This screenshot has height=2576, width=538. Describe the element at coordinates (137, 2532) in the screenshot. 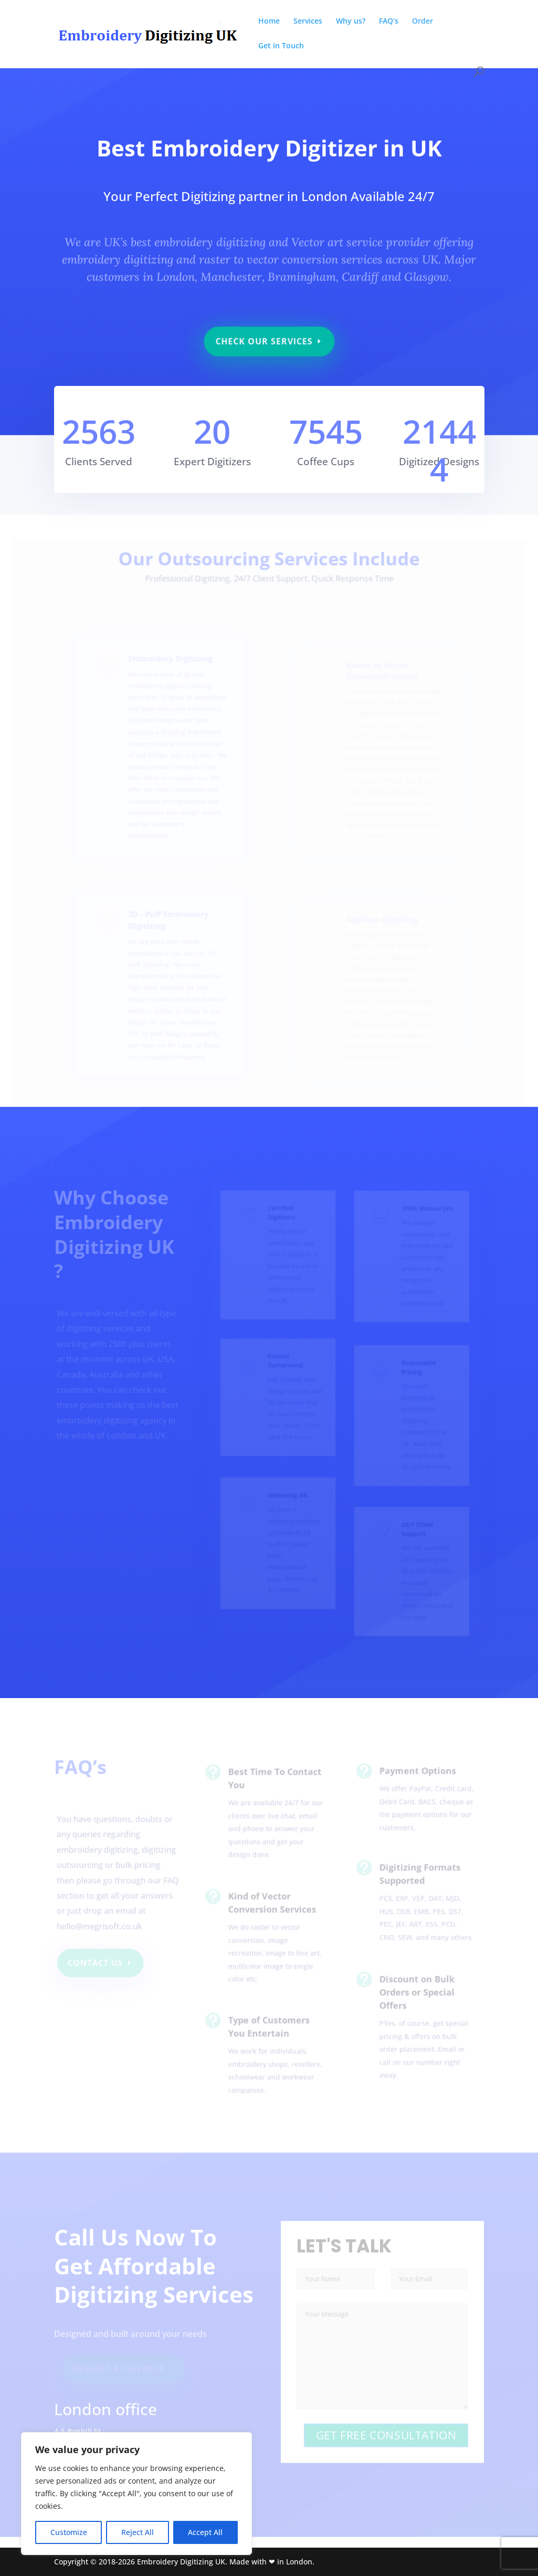

I see `Reject All` at that location.